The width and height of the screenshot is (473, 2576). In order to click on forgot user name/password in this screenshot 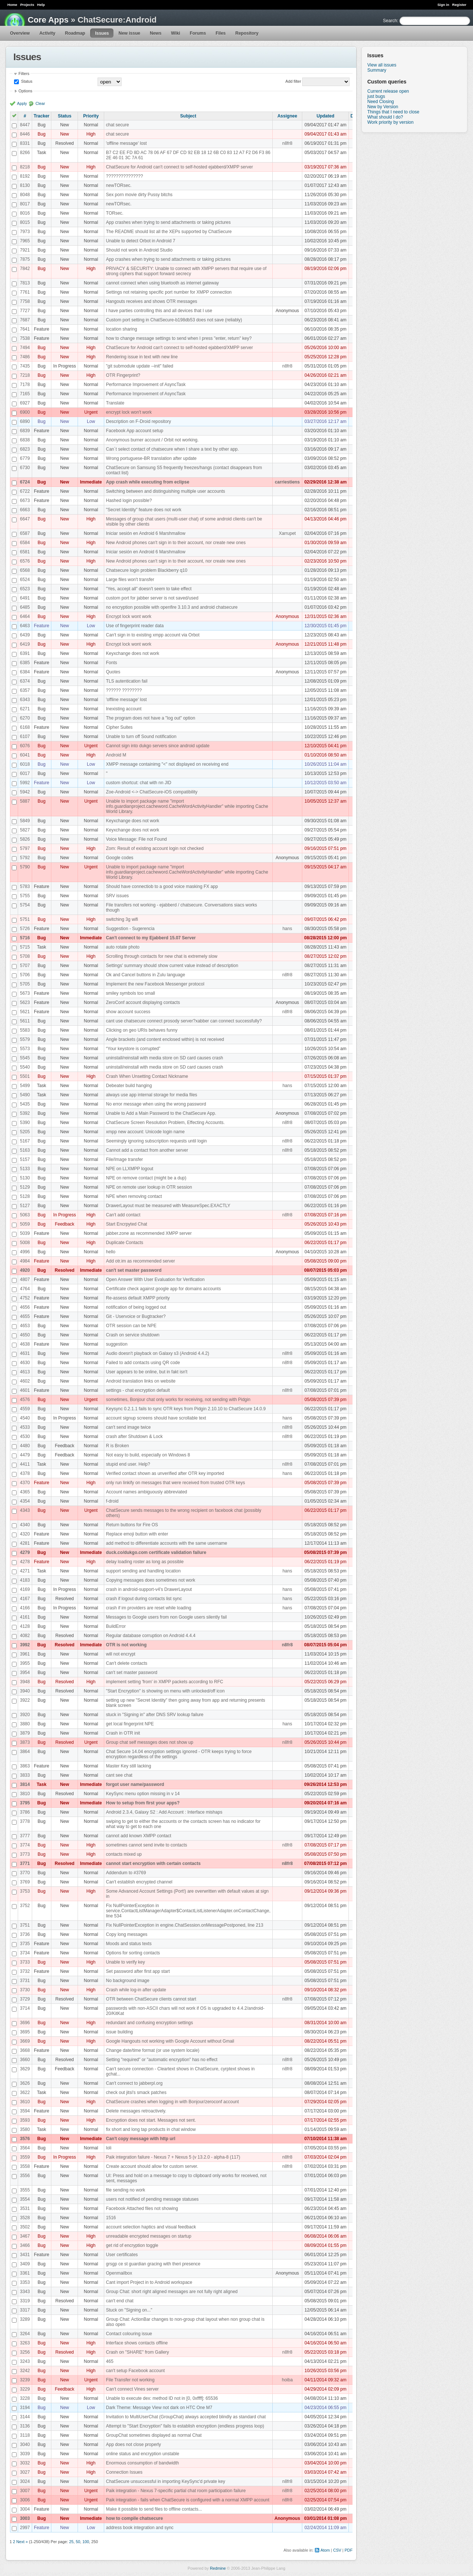, I will do `click(135, 1784)`.